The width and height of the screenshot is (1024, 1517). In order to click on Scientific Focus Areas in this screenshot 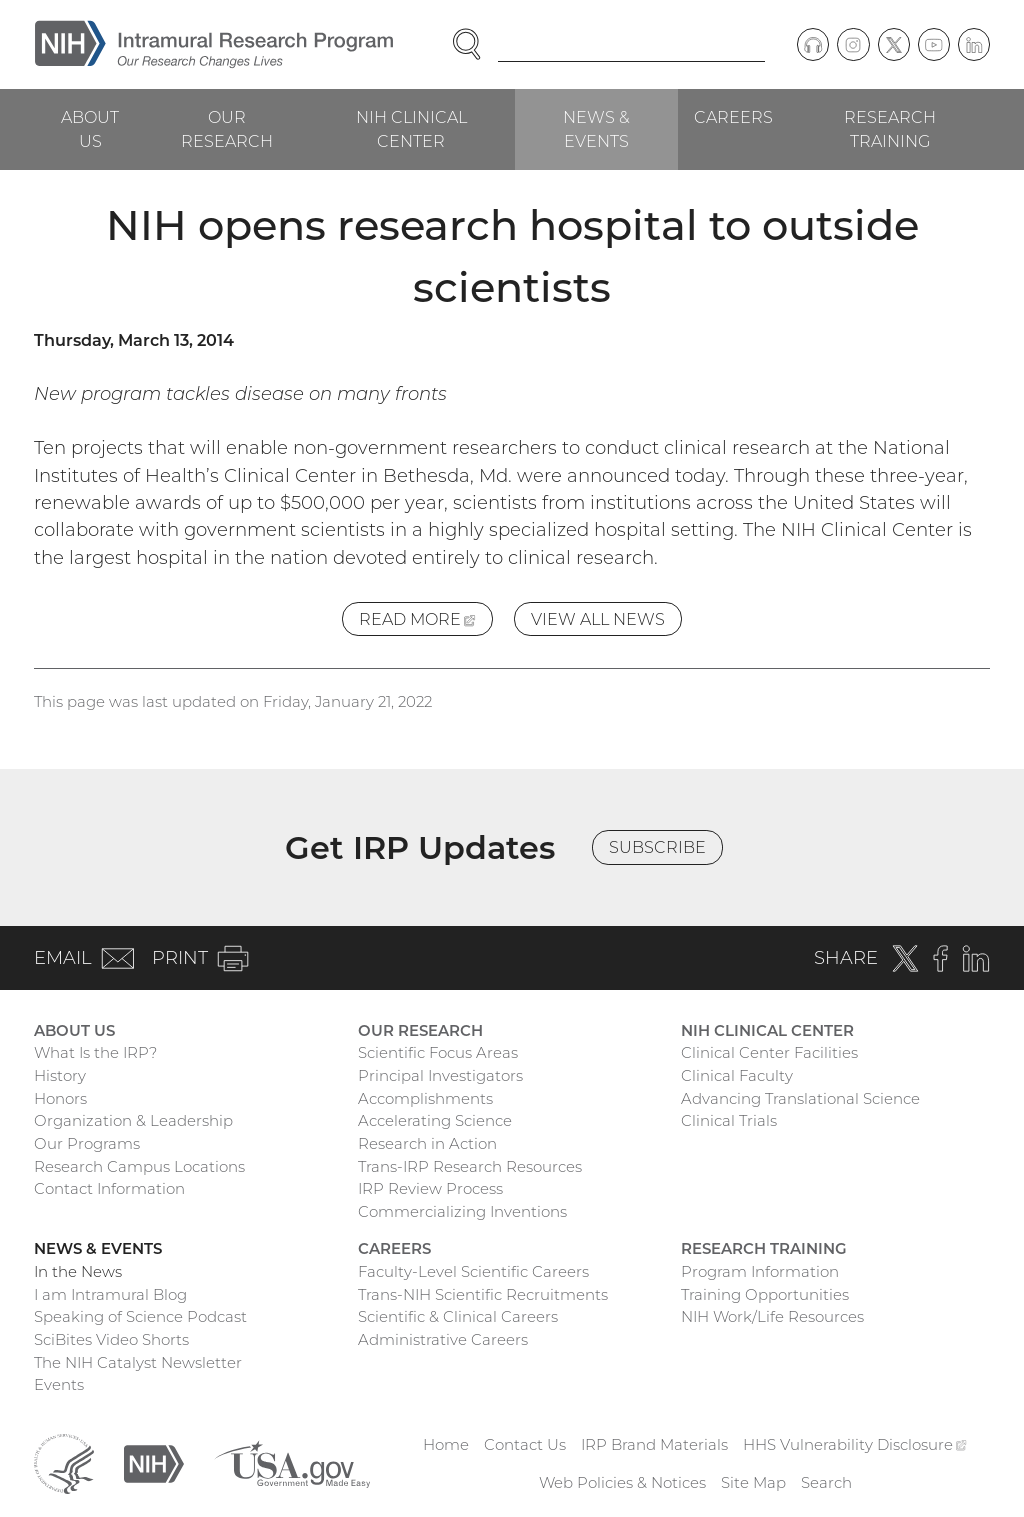, I will do `click(438, 1052)`.